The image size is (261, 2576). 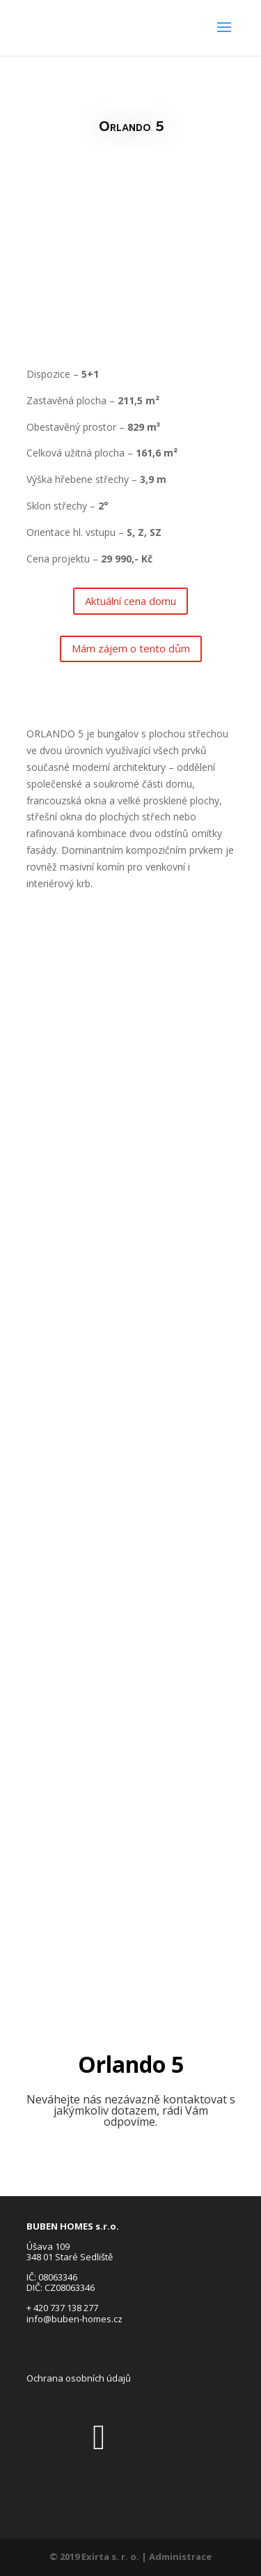 I want to click on Aktuální cena domu, so click(x=130, y=601).